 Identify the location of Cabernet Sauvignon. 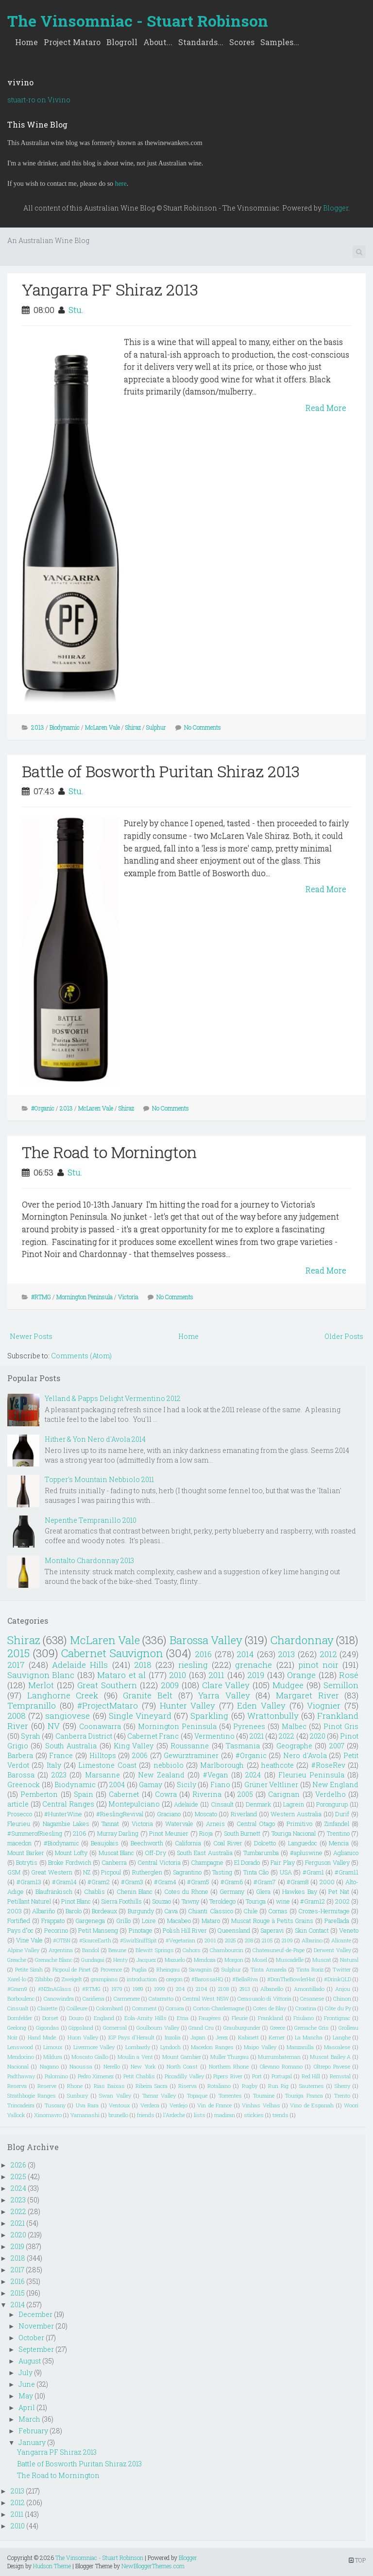
(112, 1653).